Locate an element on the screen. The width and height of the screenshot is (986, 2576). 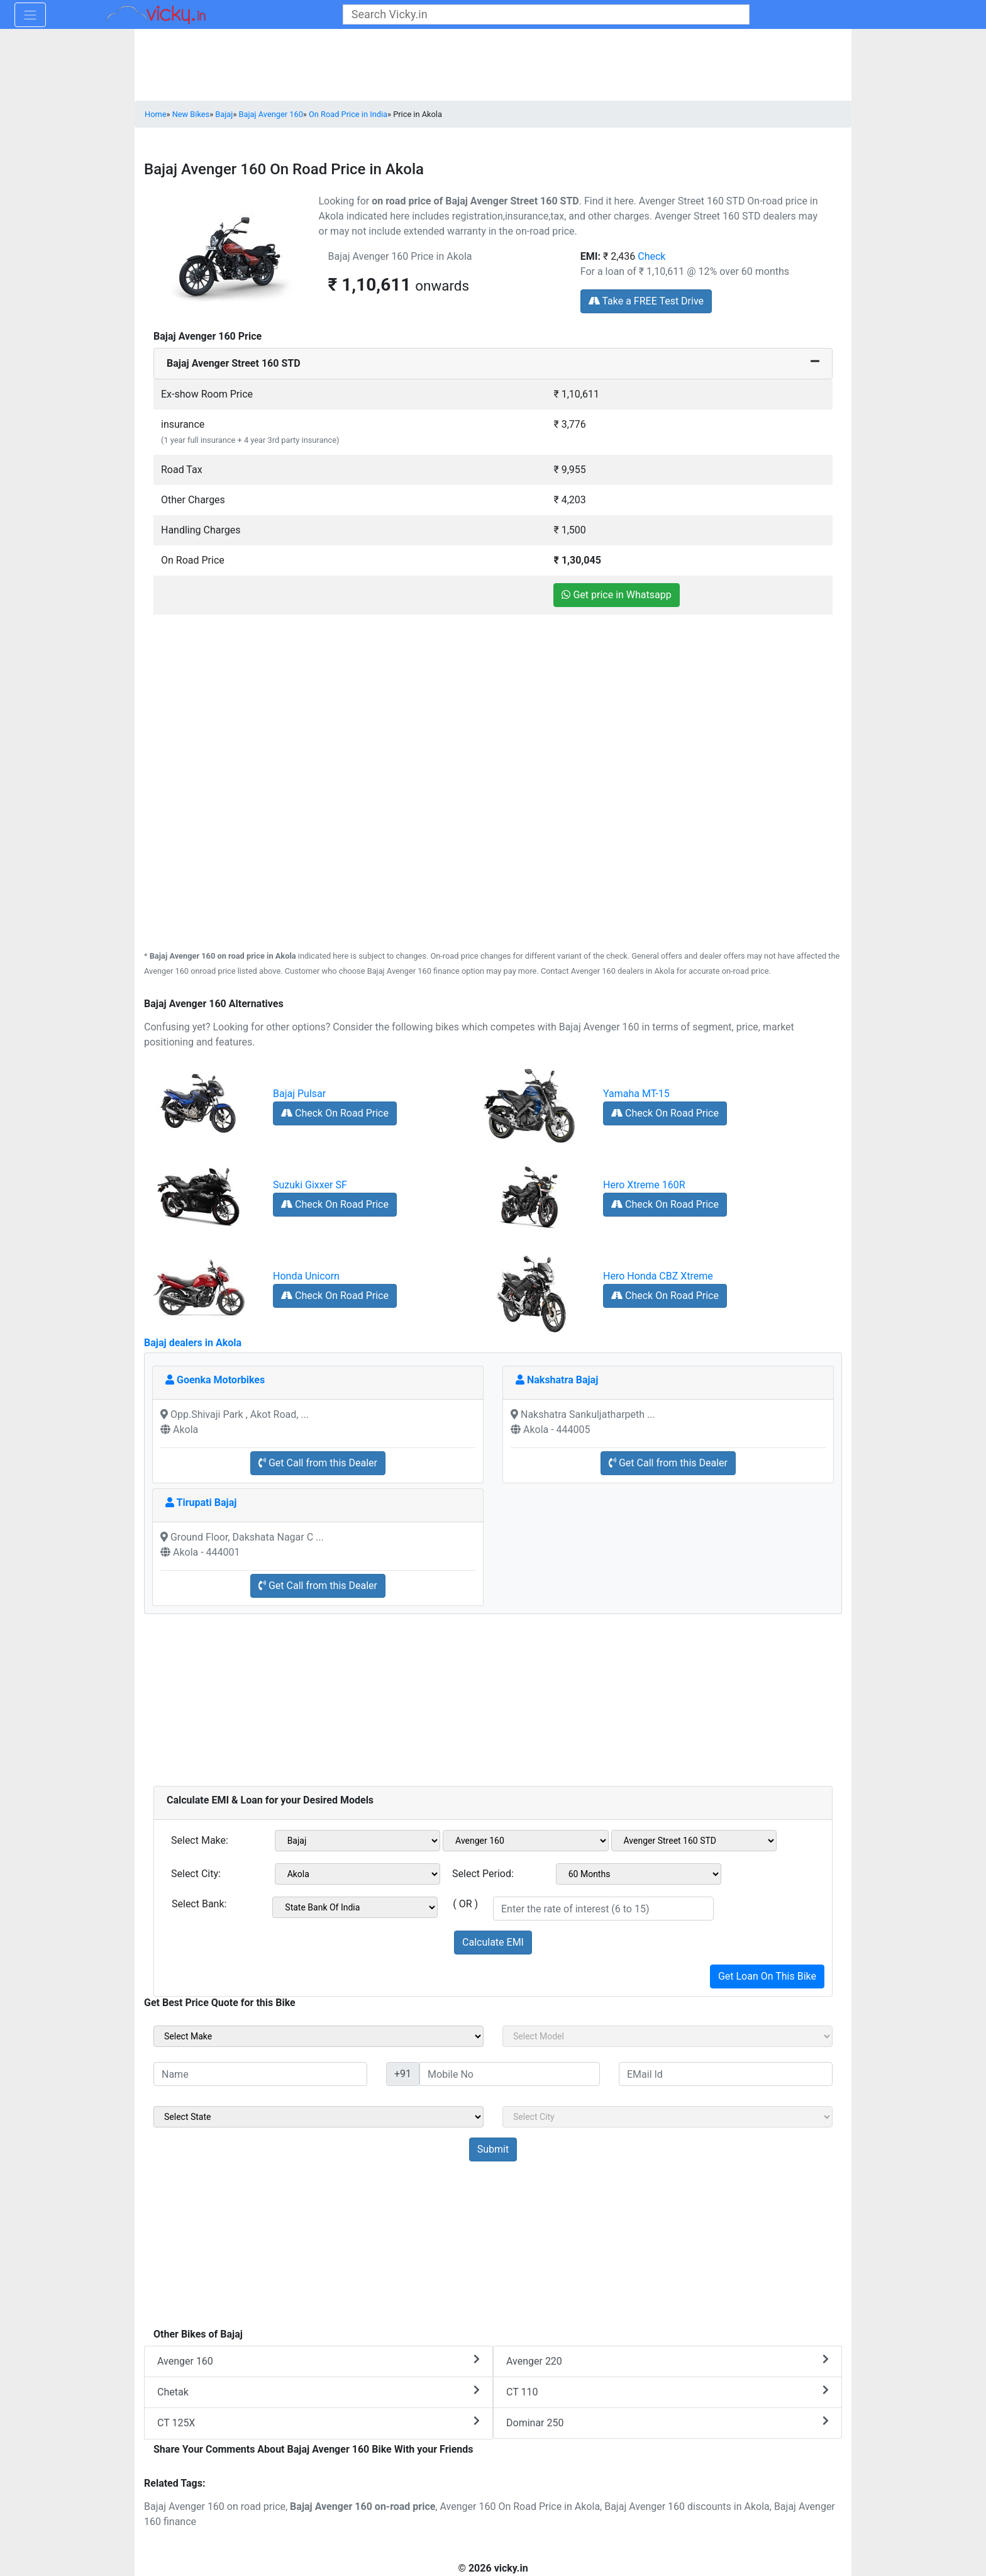
Select Make: is located at coordinates (199, 1840).